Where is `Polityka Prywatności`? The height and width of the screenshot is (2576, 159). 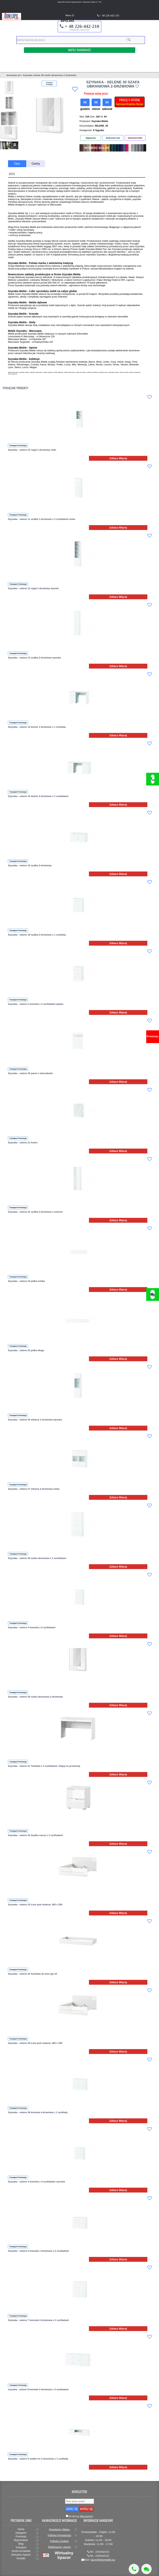 Polityka Prywatności is located at coordinates (59, 2535).